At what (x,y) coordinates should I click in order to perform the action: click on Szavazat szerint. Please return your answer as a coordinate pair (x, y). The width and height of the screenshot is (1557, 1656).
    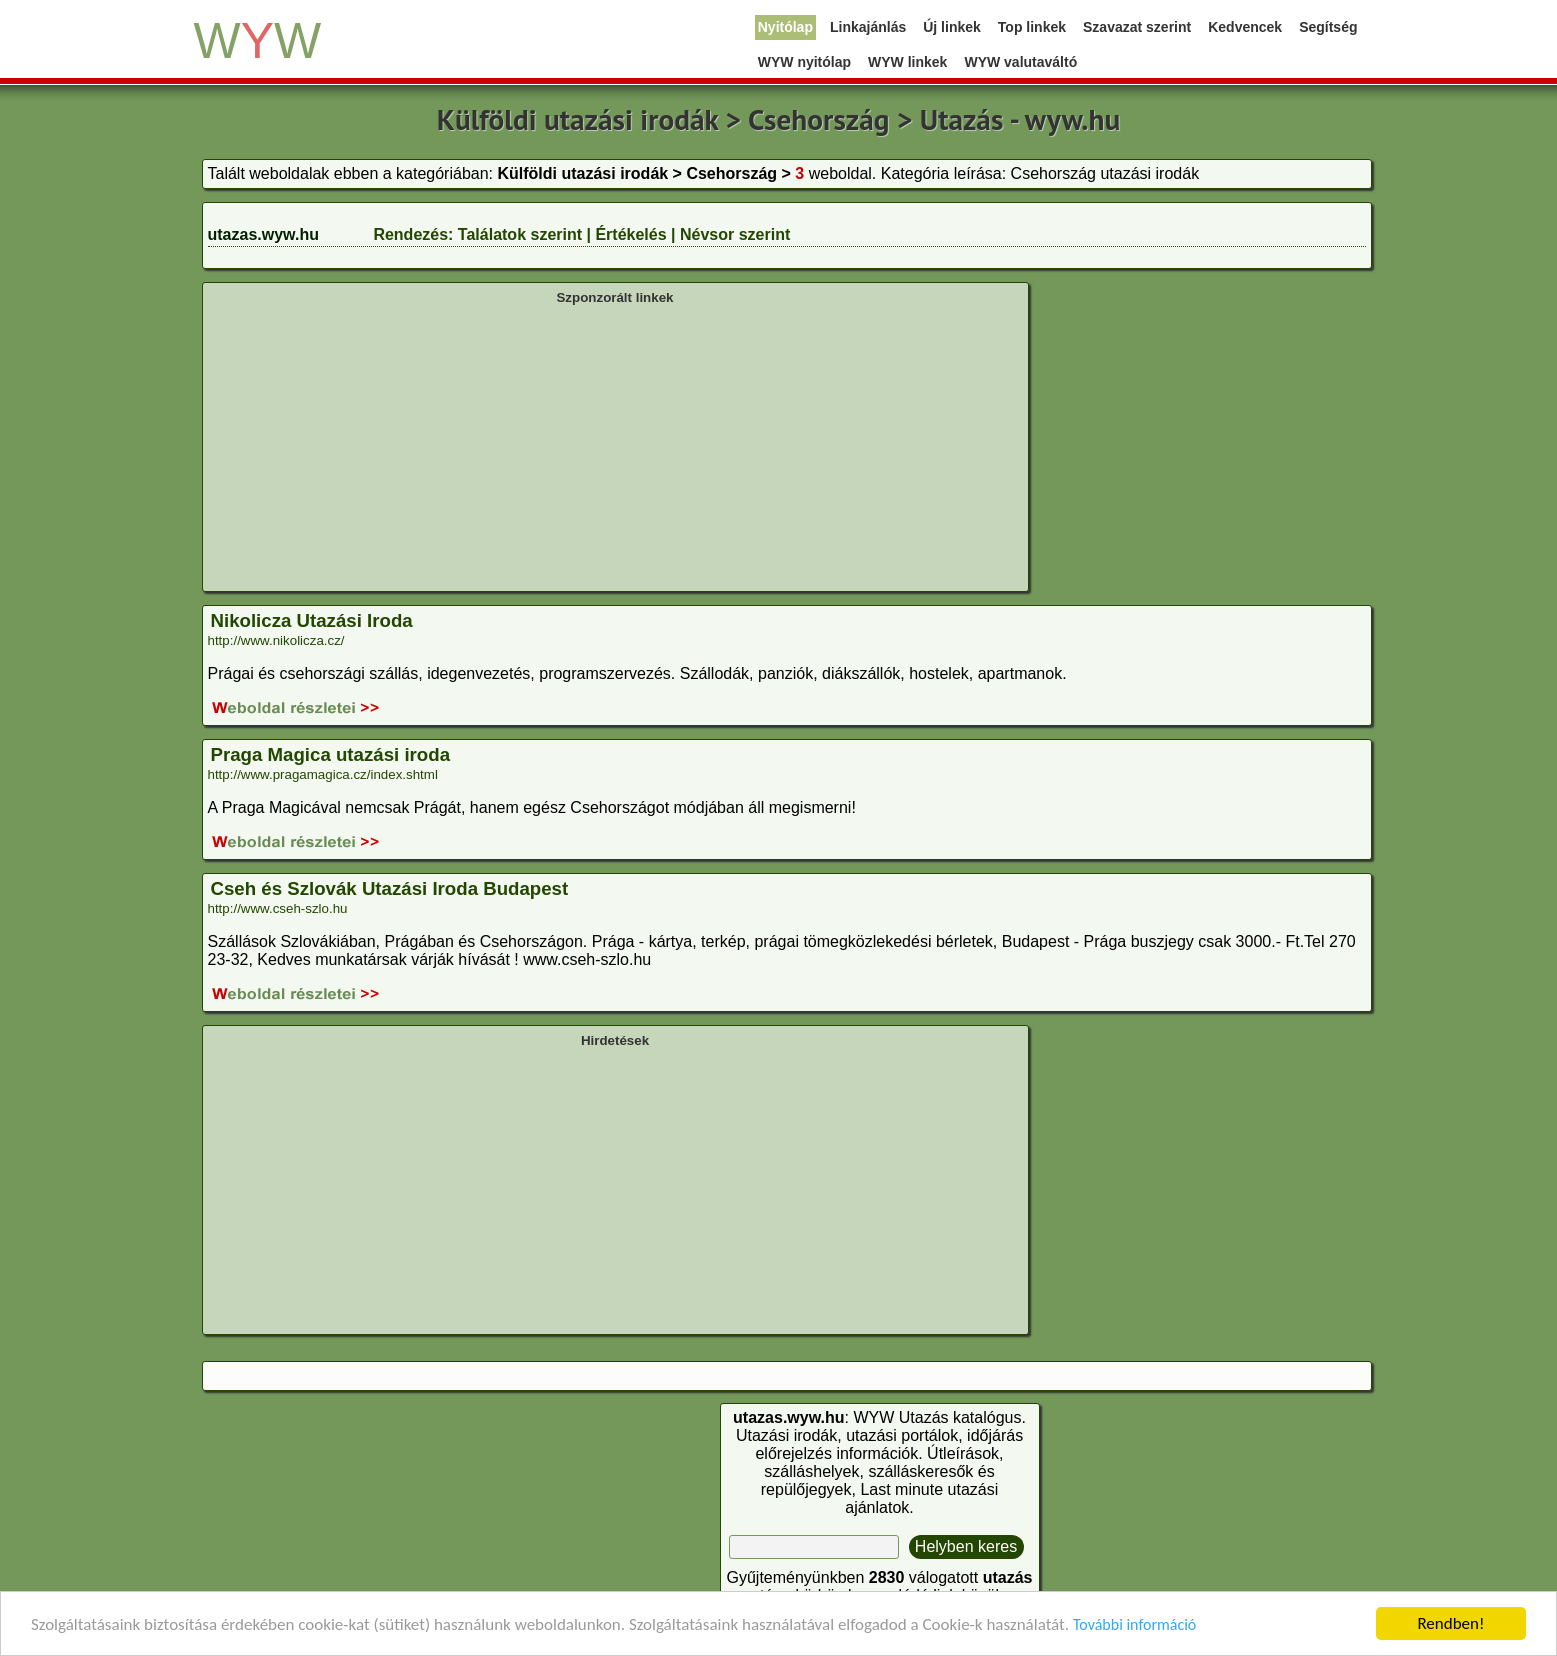
    Looking at the image, I should click on (1137, 27).